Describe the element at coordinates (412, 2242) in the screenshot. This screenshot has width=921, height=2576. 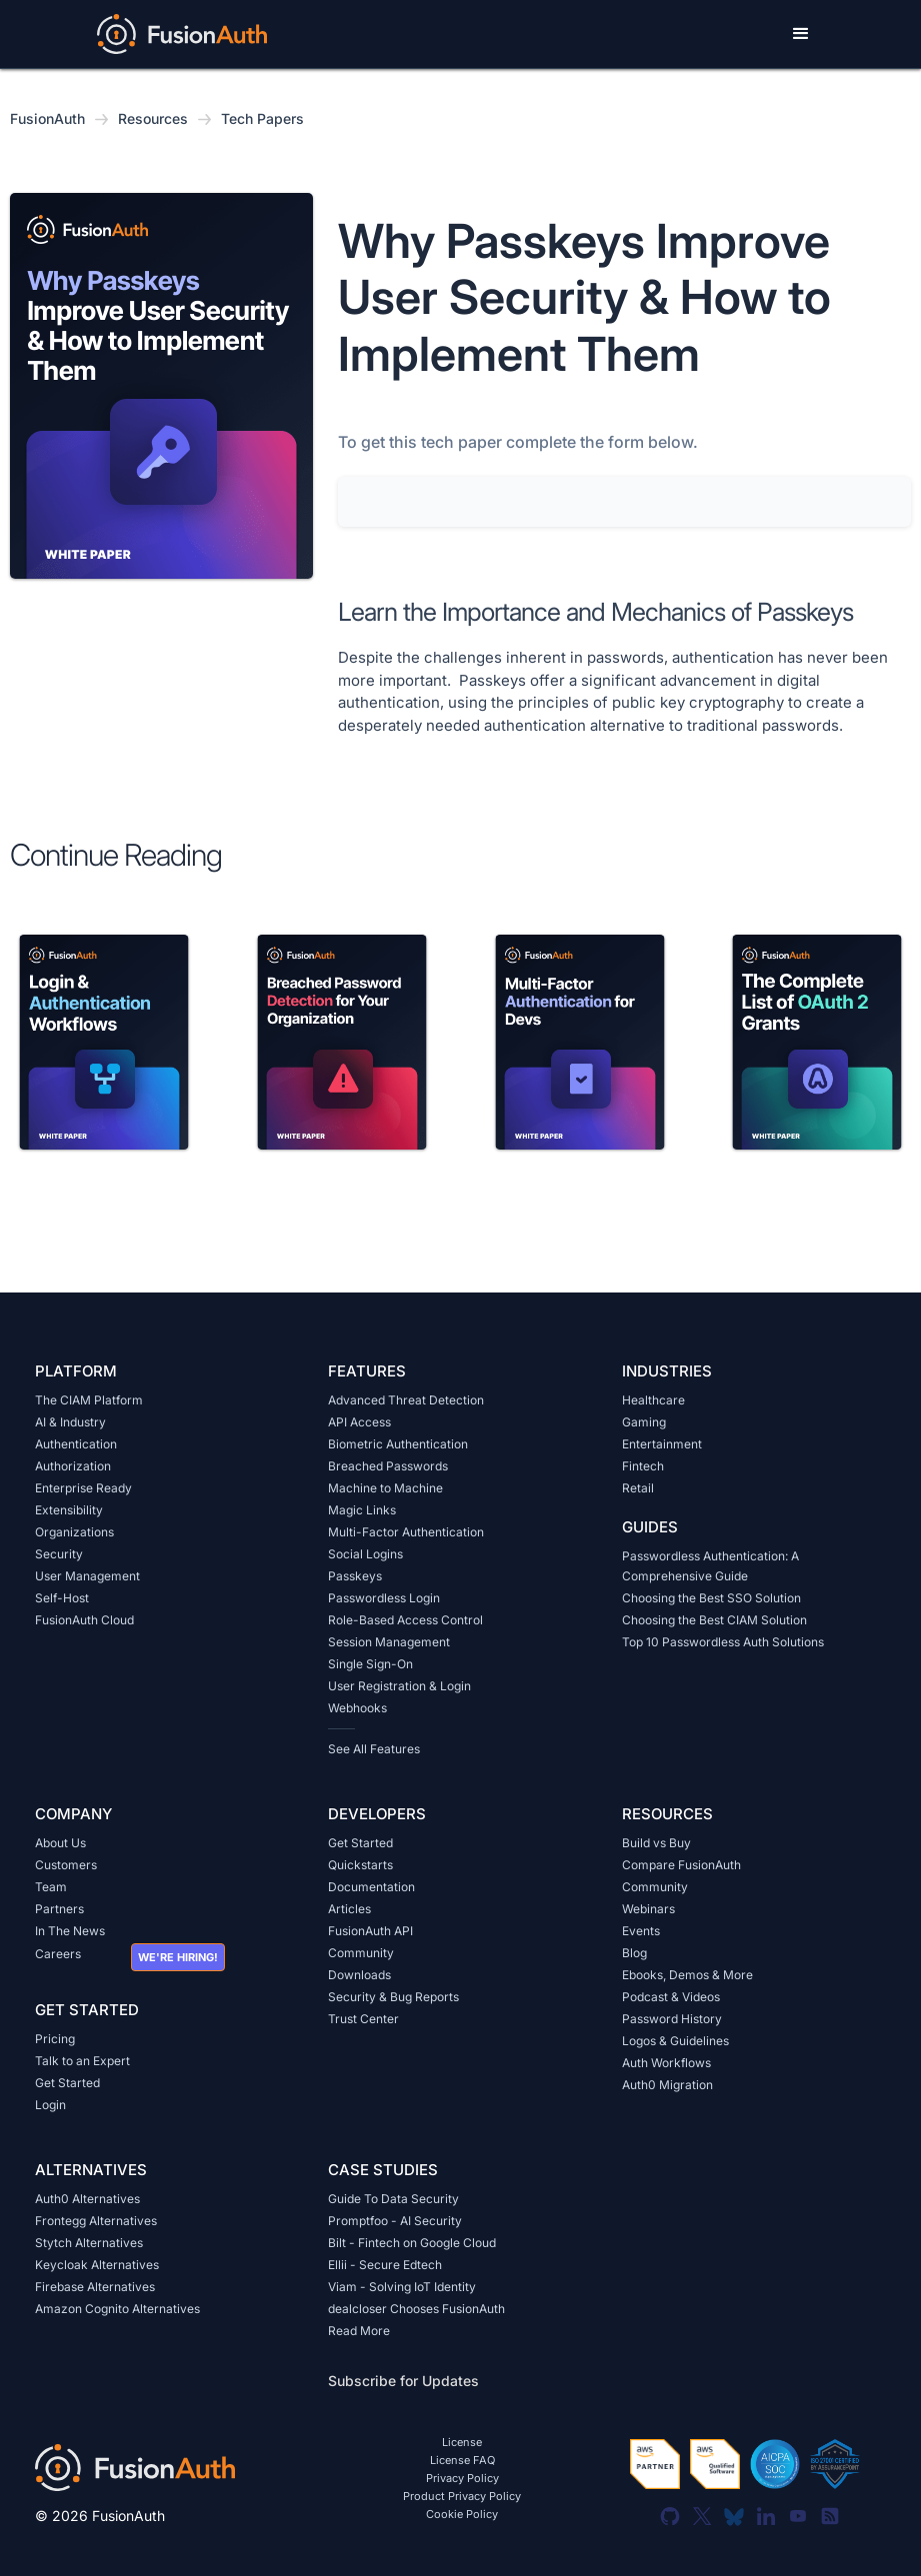
I see `Bilt - Fintech on Google Cloud` at that location.